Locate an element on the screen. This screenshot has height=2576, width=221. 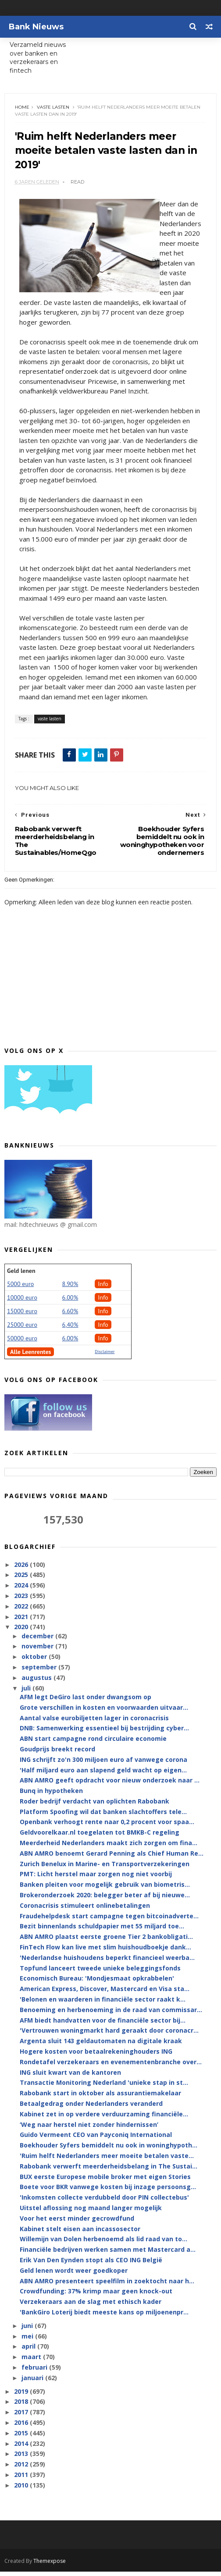
Kabinet zet in op verdere verduurzaming financiële... is located at coordinates (104, 2119).